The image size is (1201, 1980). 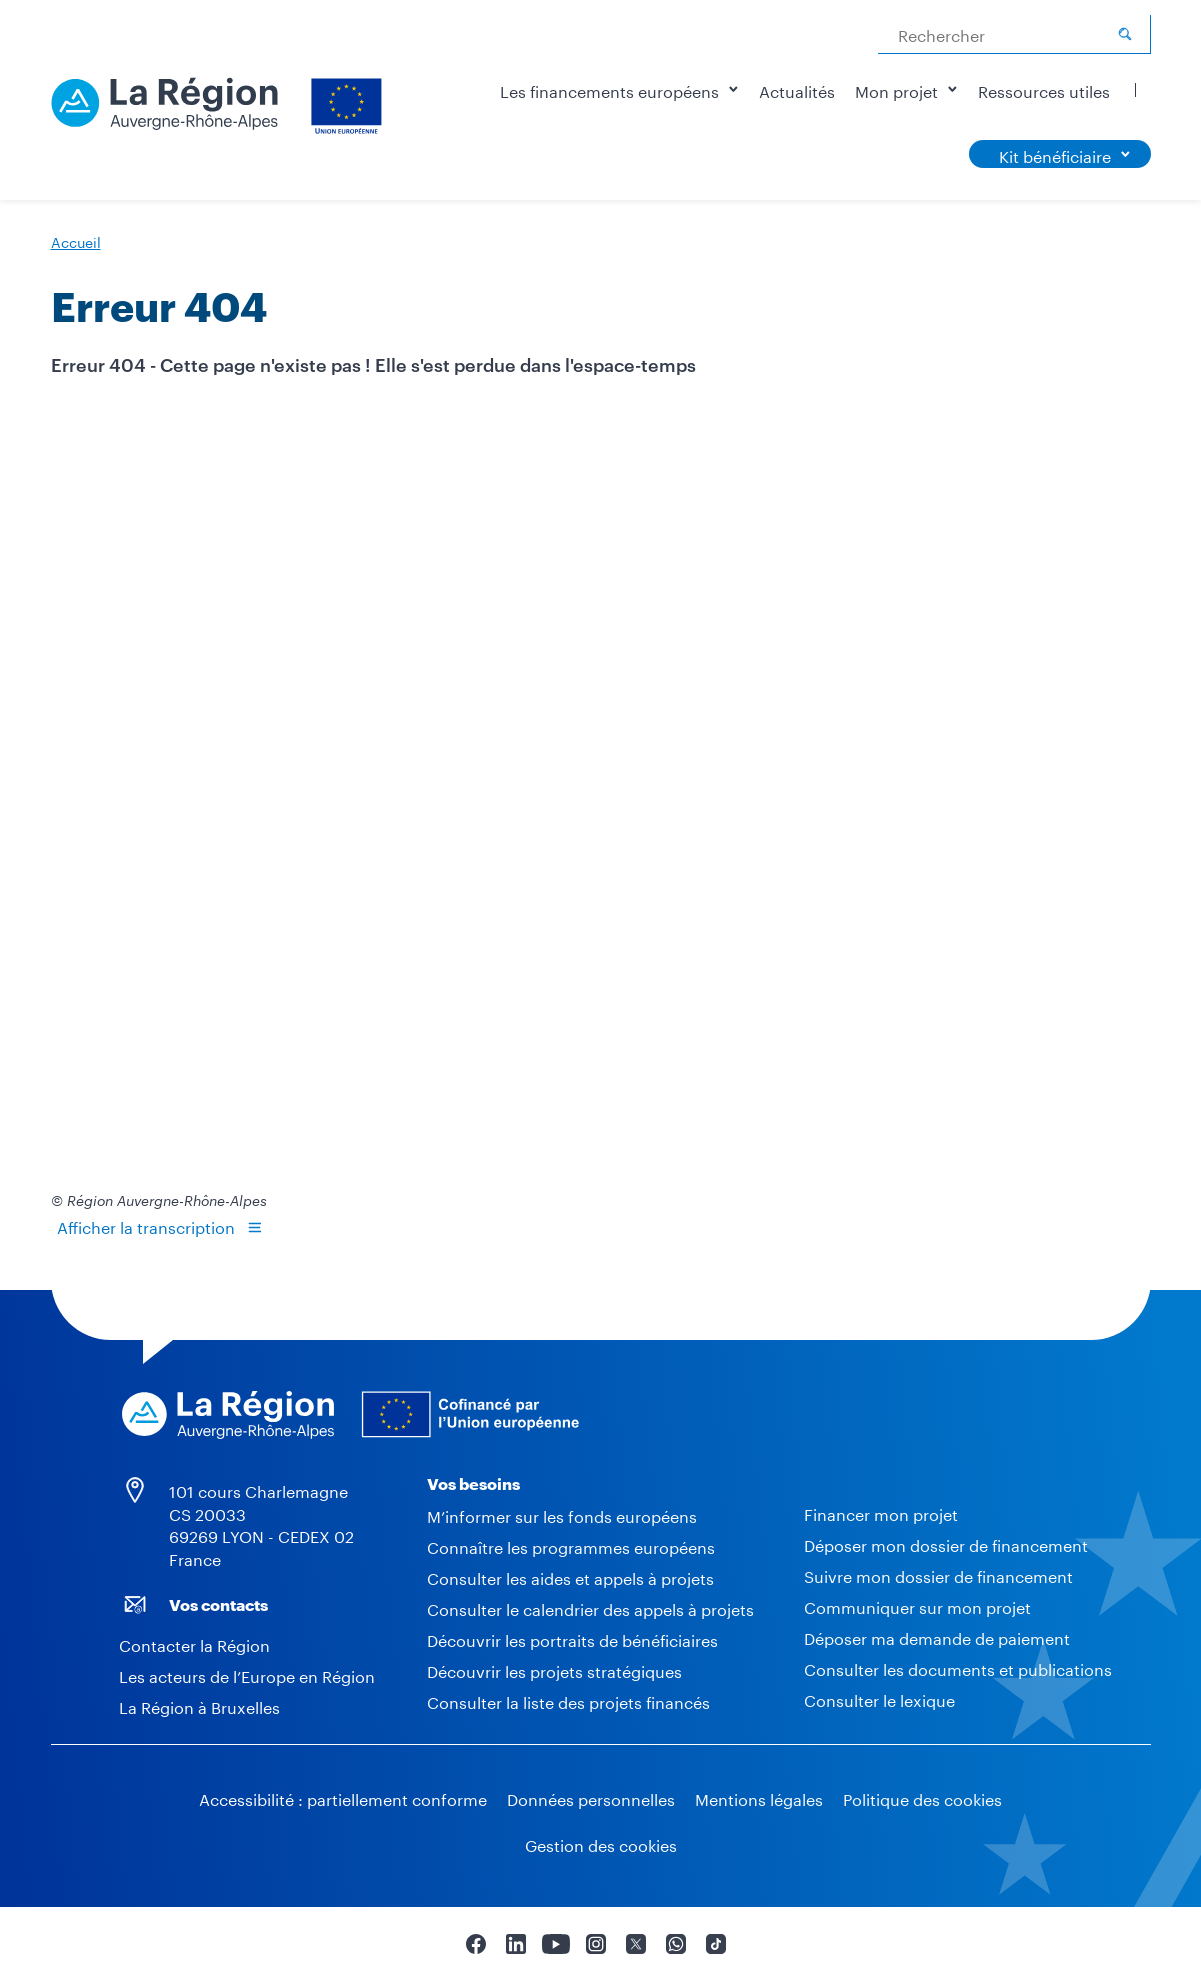 What do you see at coordinates (759, 1797) in the screenshot?
I see `Mentions légales` at bounding box center [759, 1797].